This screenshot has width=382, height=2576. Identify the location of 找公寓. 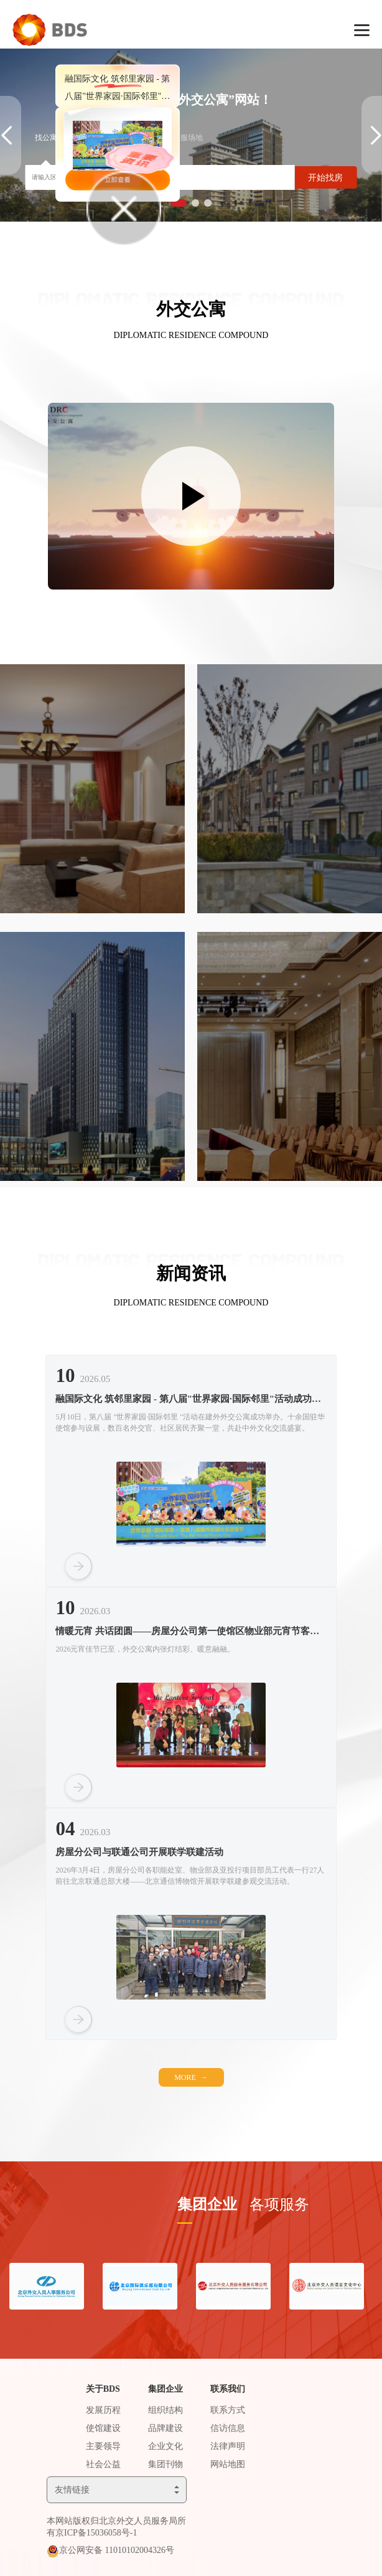
(46, 137).